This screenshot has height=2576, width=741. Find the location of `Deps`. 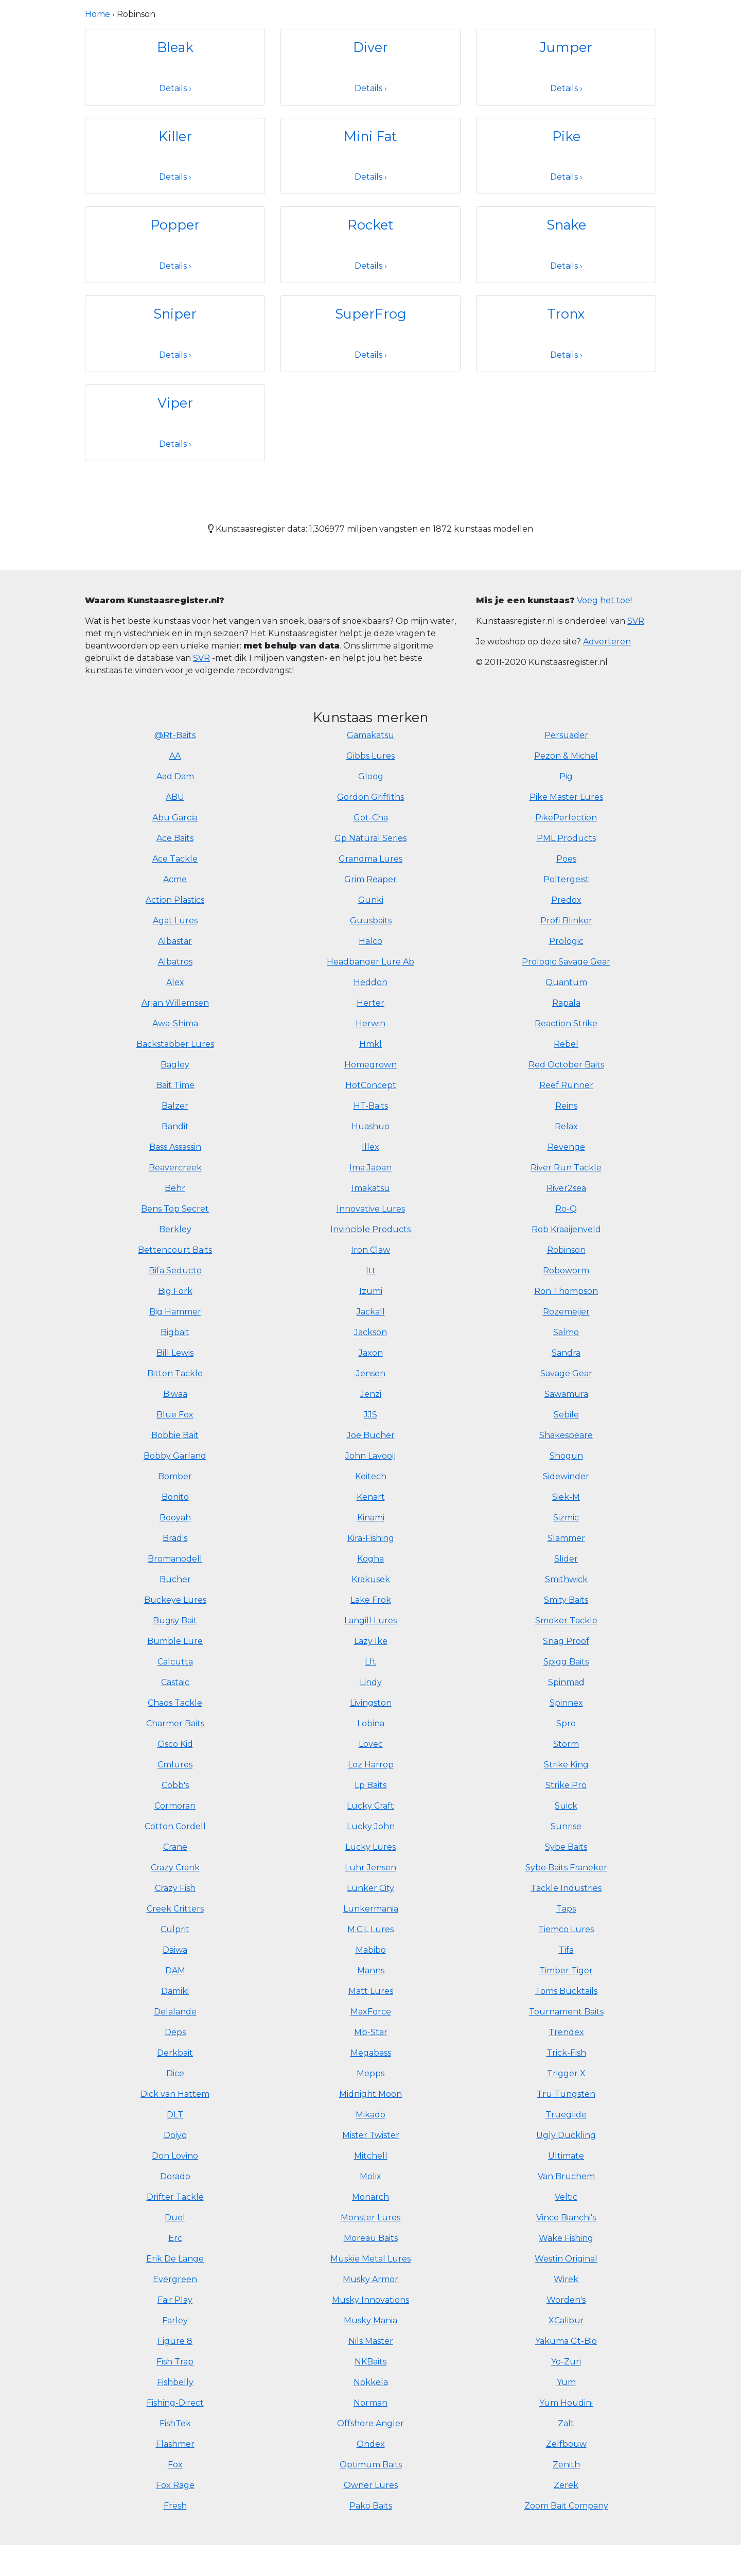

Deps is located at coordinates (175, 2032).